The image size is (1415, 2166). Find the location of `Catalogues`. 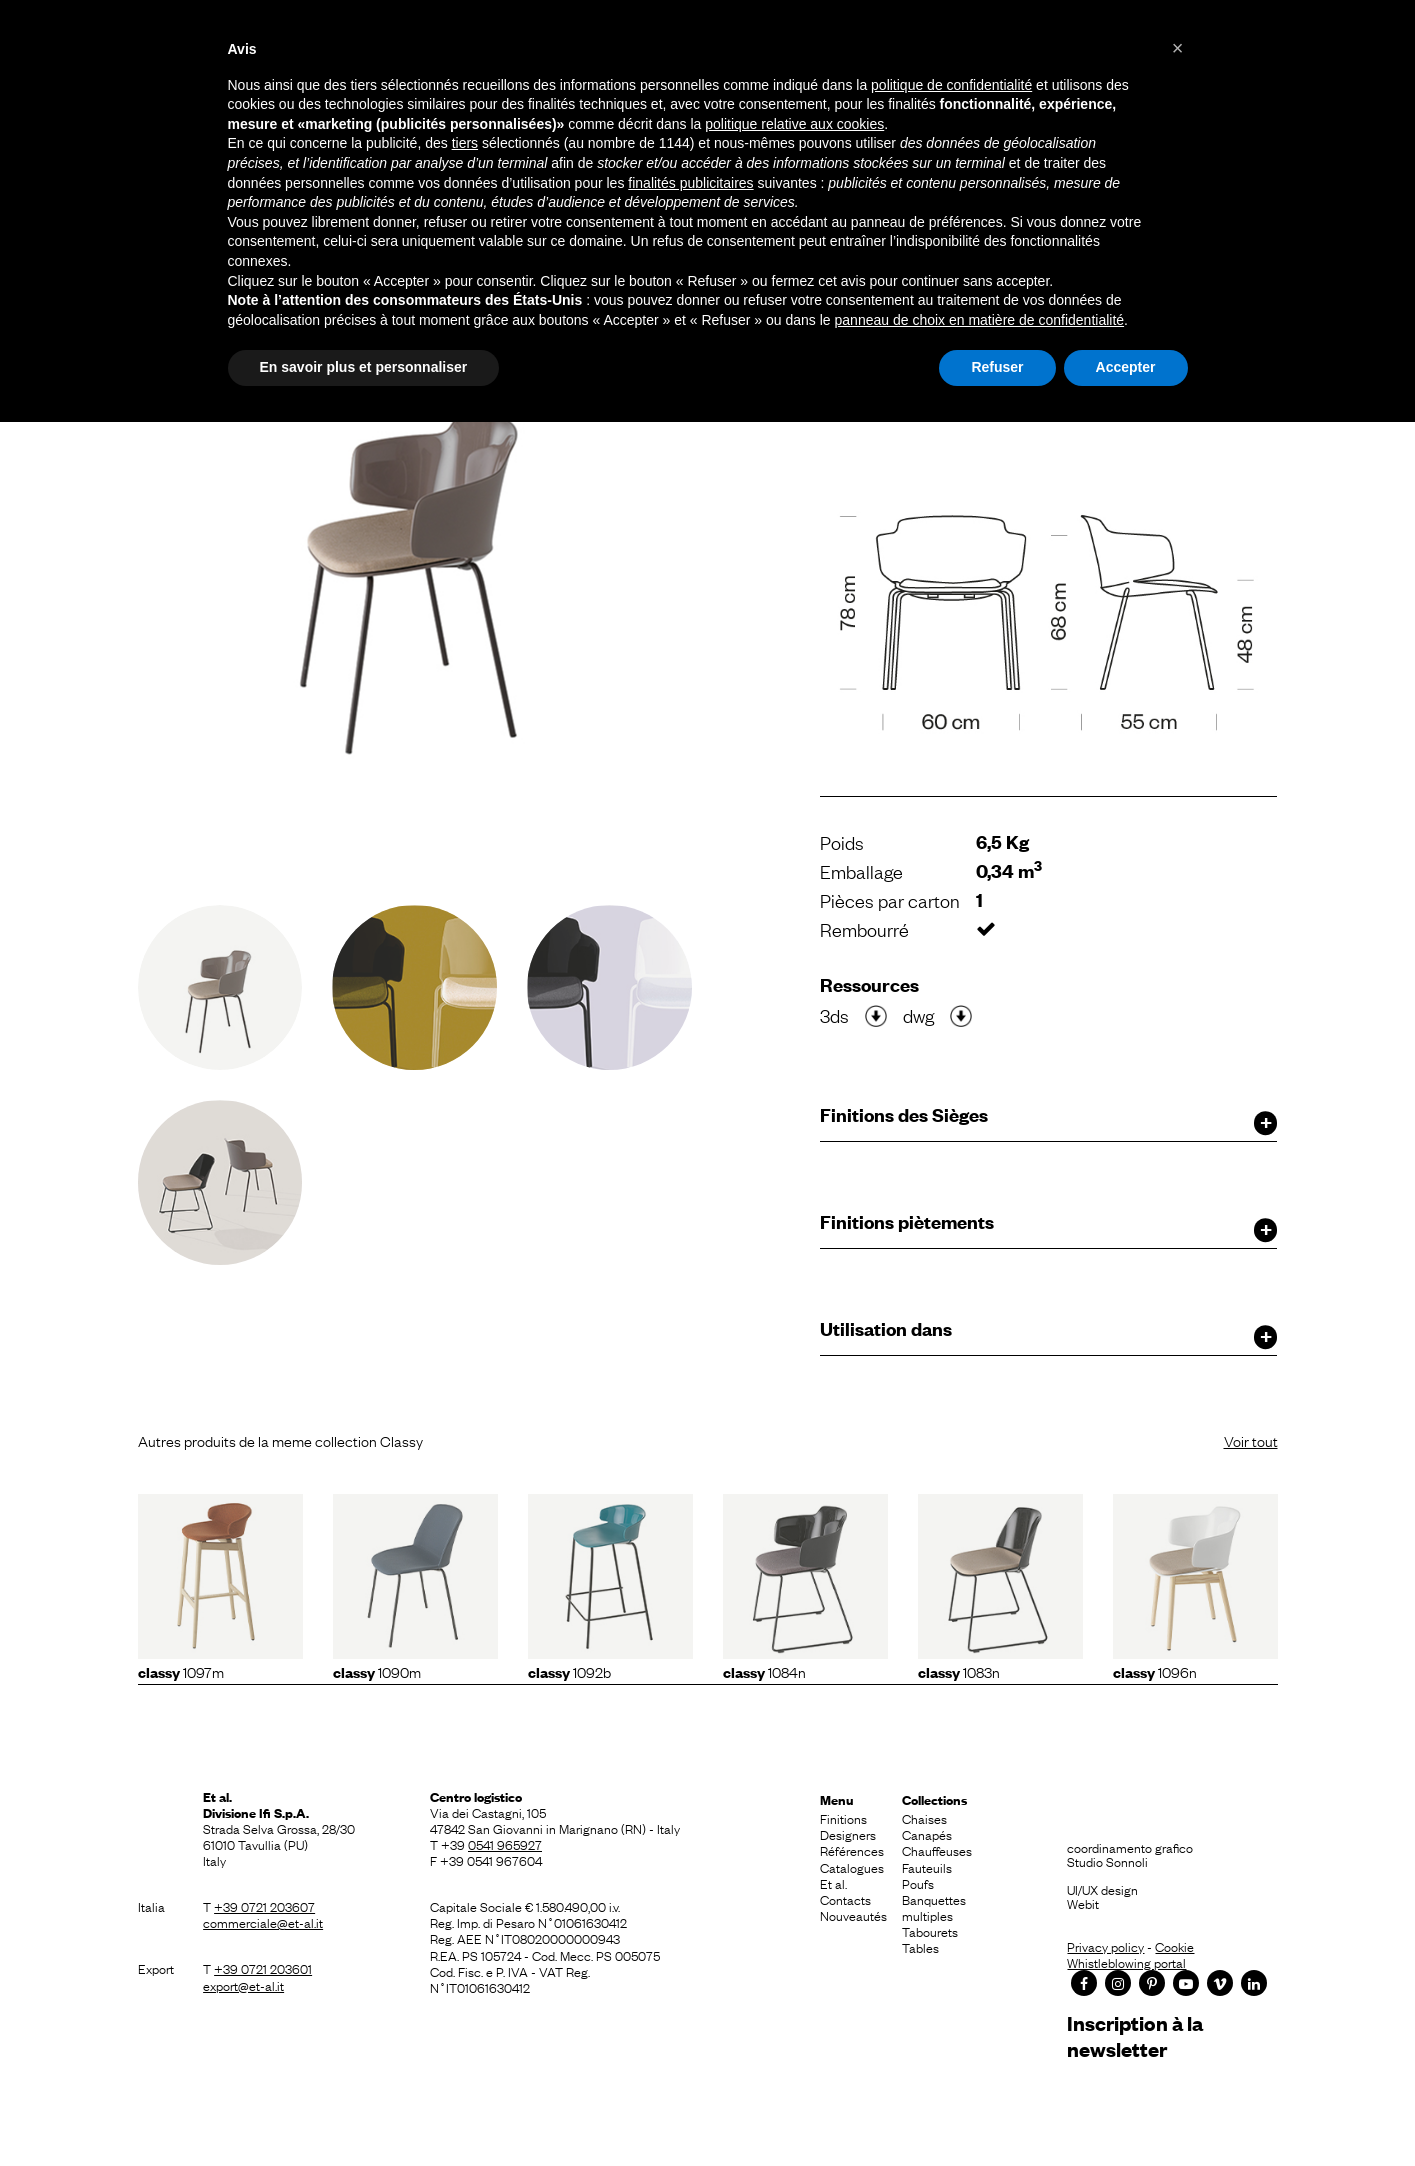

Catalogues is located at coordinates (852, 1867).